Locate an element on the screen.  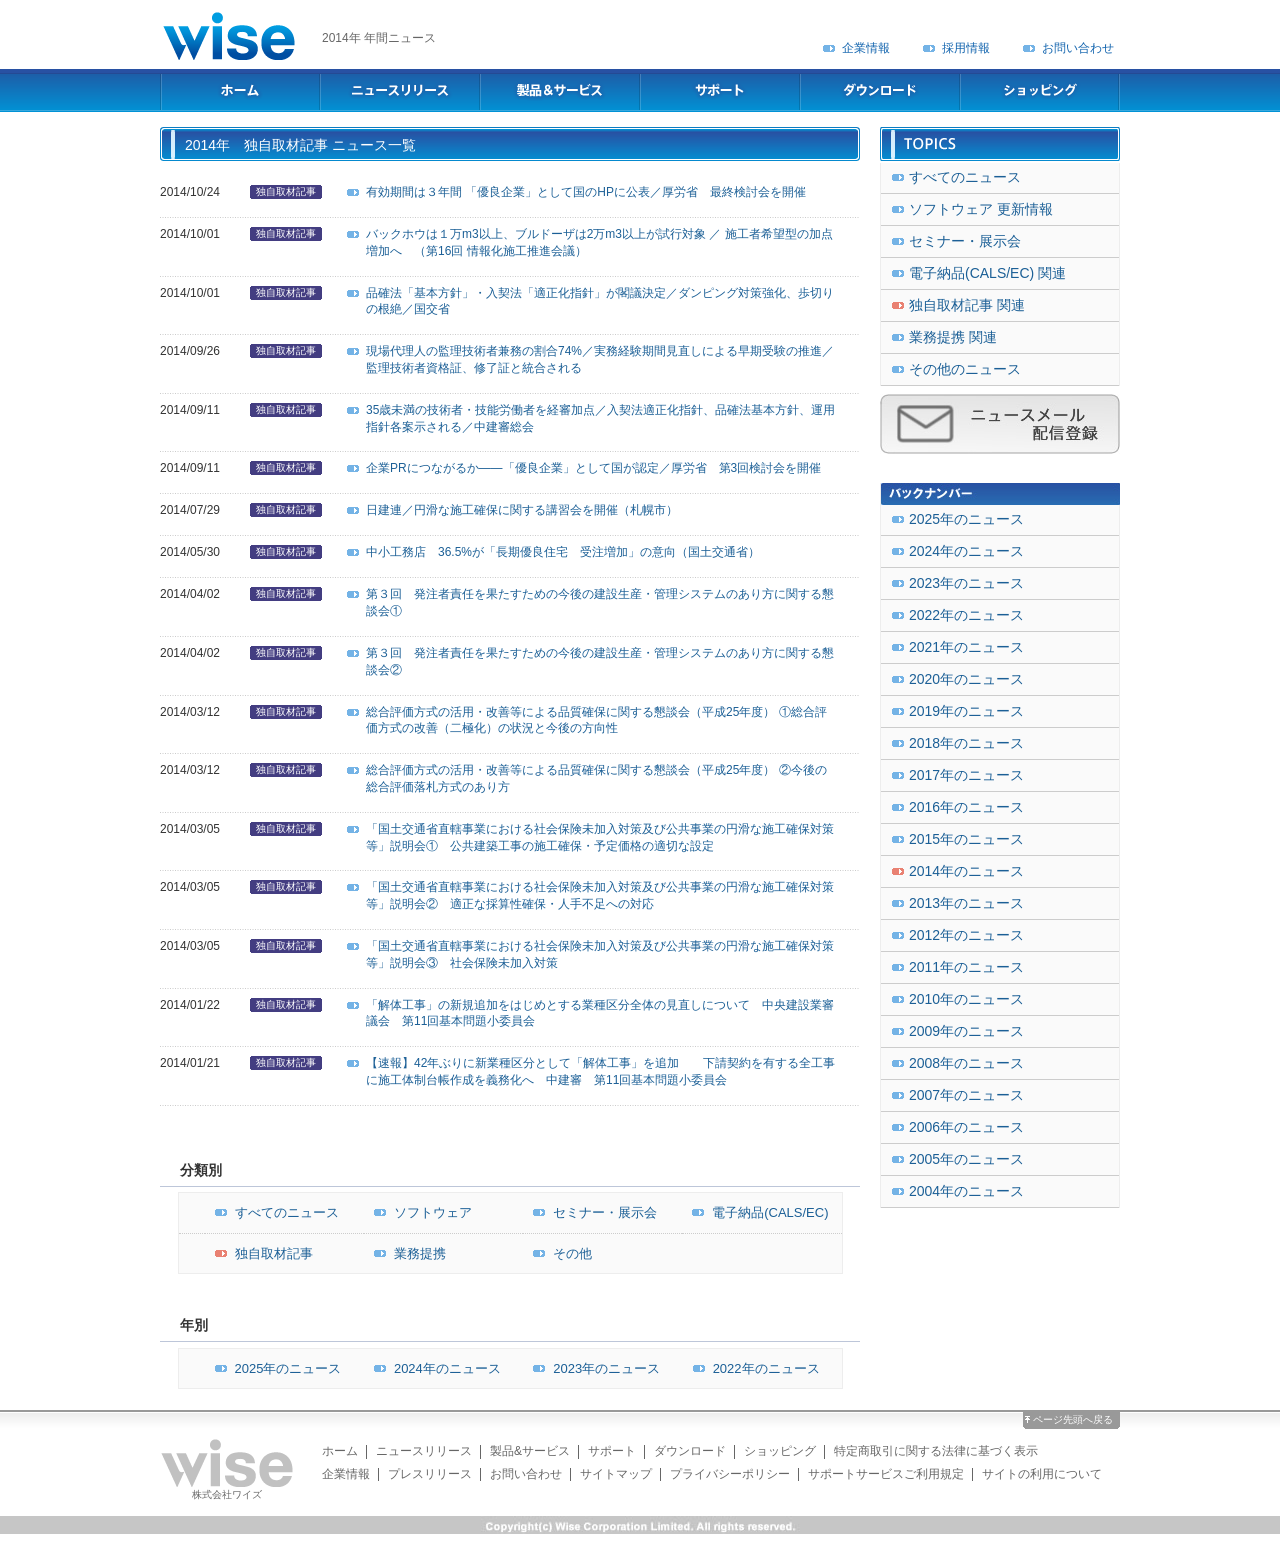
ソフトウェア is located at coordinates (418, 1212).